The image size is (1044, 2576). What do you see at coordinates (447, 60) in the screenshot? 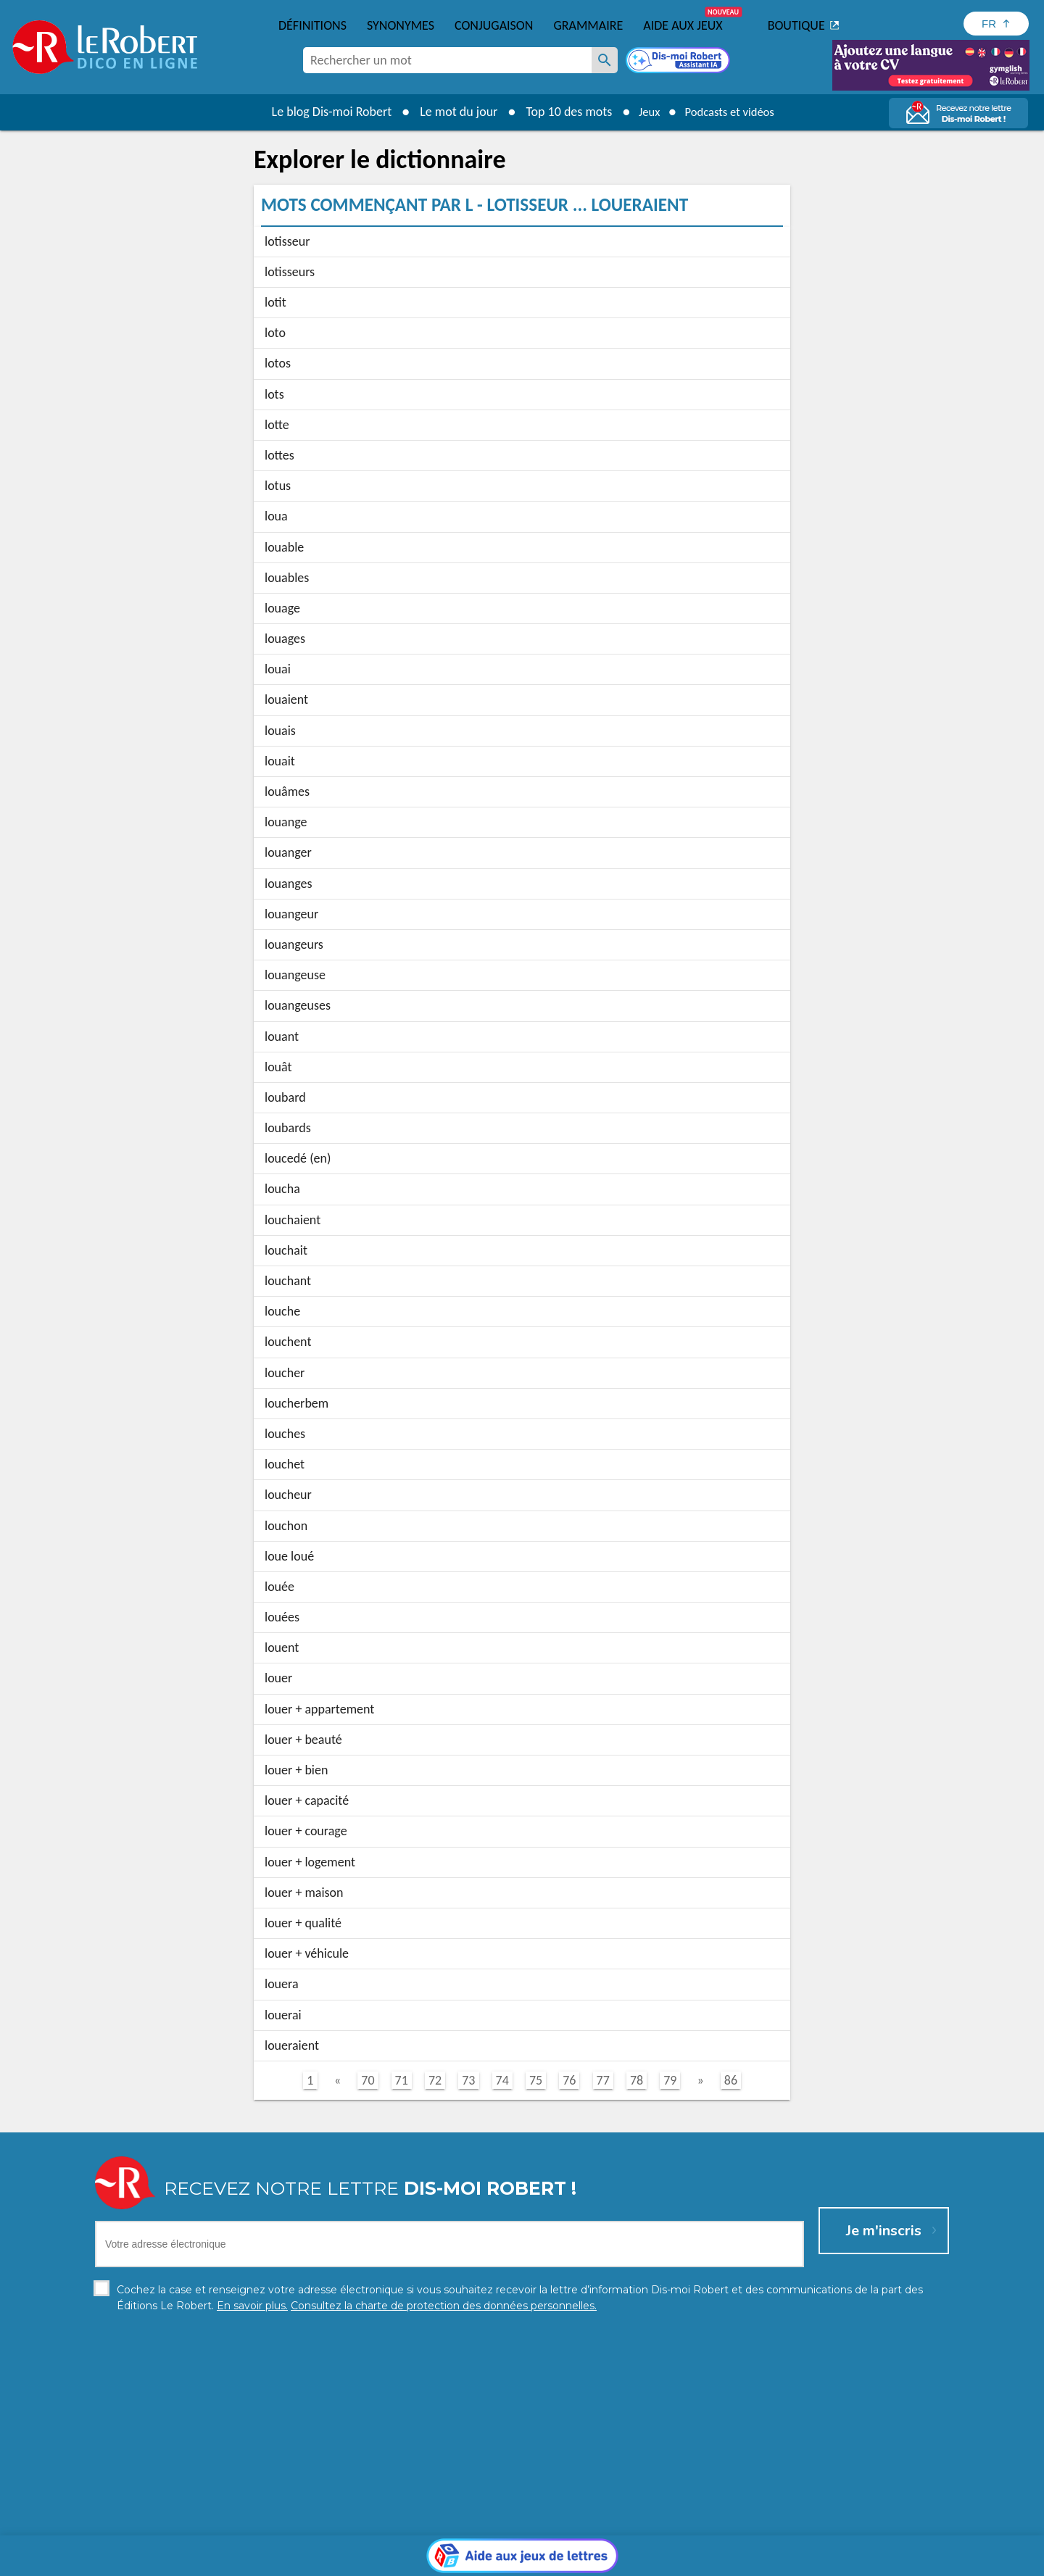
I see `[combobox]` at bounding box center [447, 60].